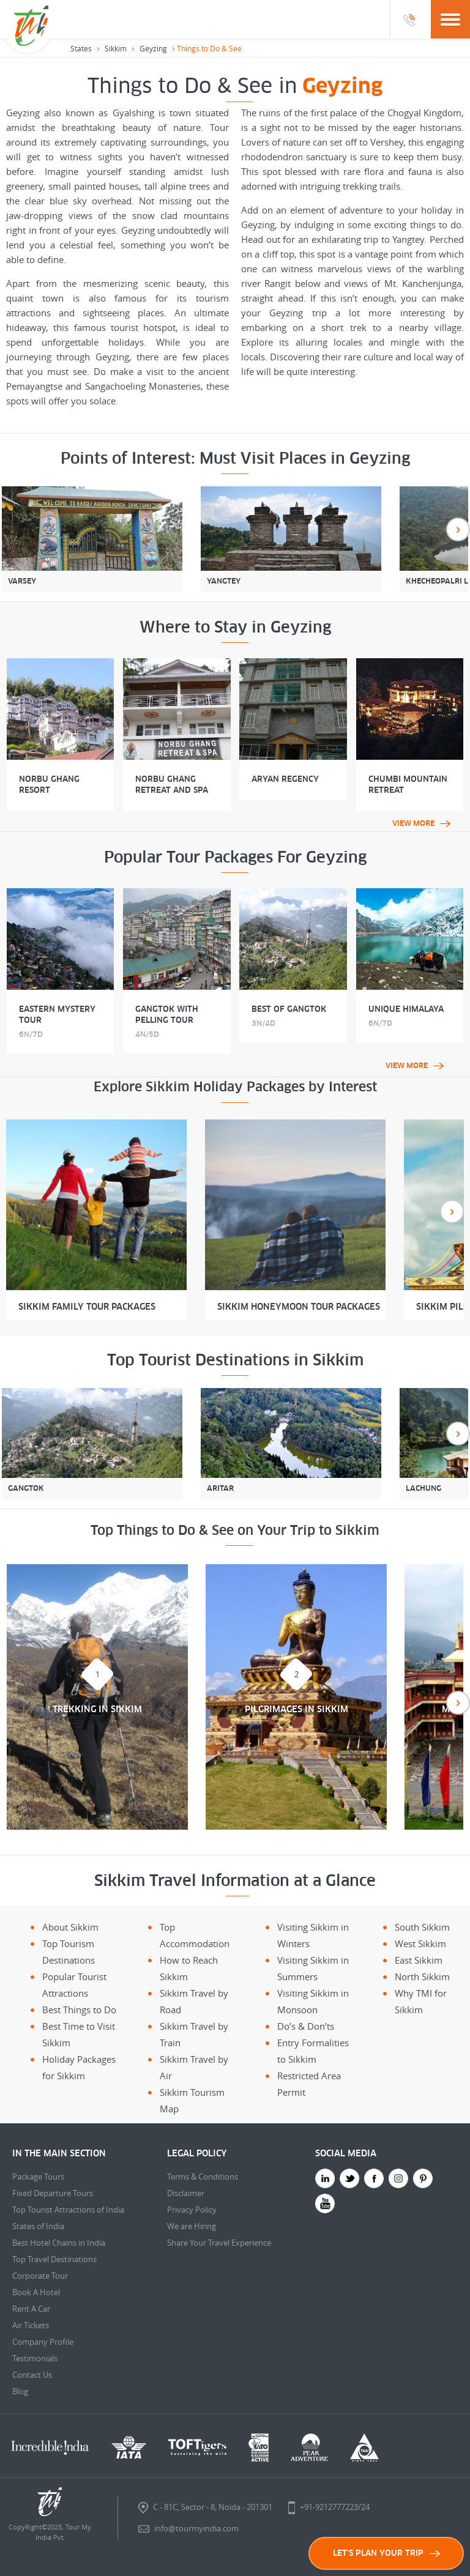 The width and height of the screenshot is (470, 2576). What do you see at coordinates (20, 2391) in the screenshot?
I see `Blog` at bounding box center [20, 2391].